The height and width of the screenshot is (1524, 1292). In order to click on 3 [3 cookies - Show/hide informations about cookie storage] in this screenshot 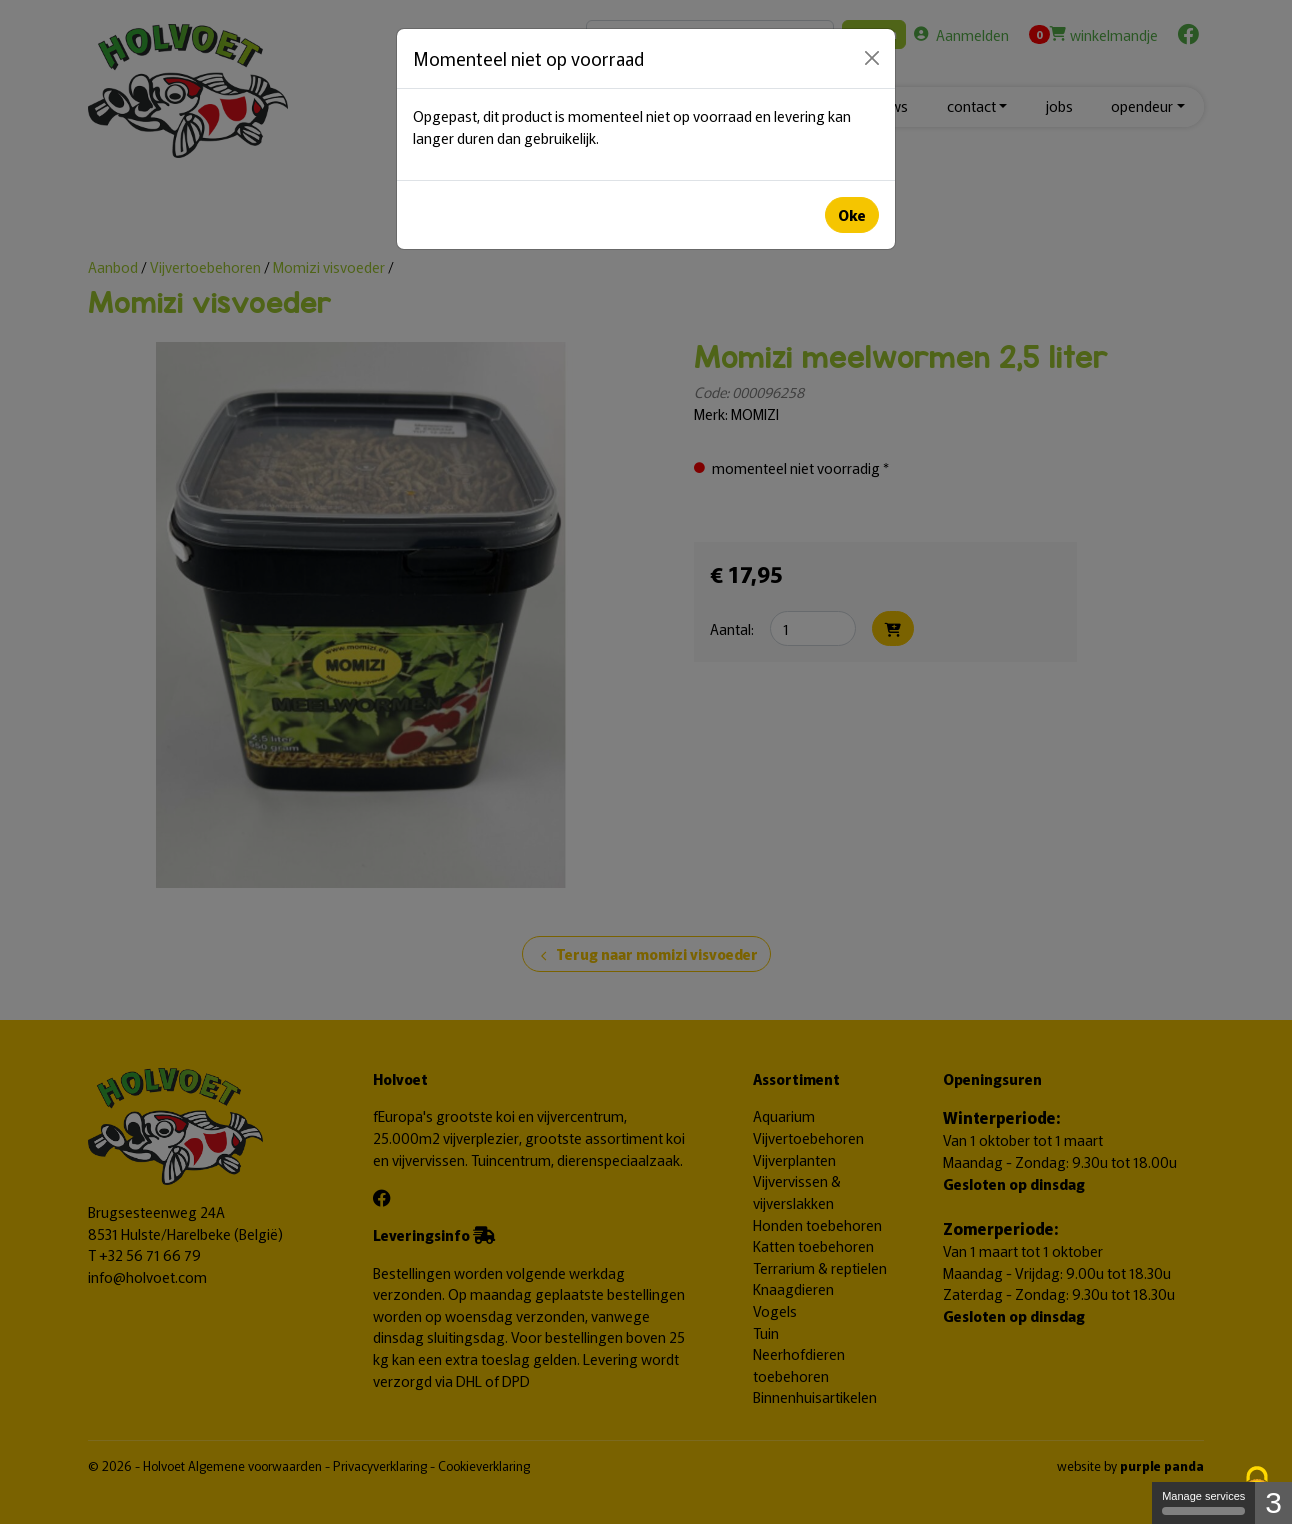, I will do `click(1273, 1502)`.